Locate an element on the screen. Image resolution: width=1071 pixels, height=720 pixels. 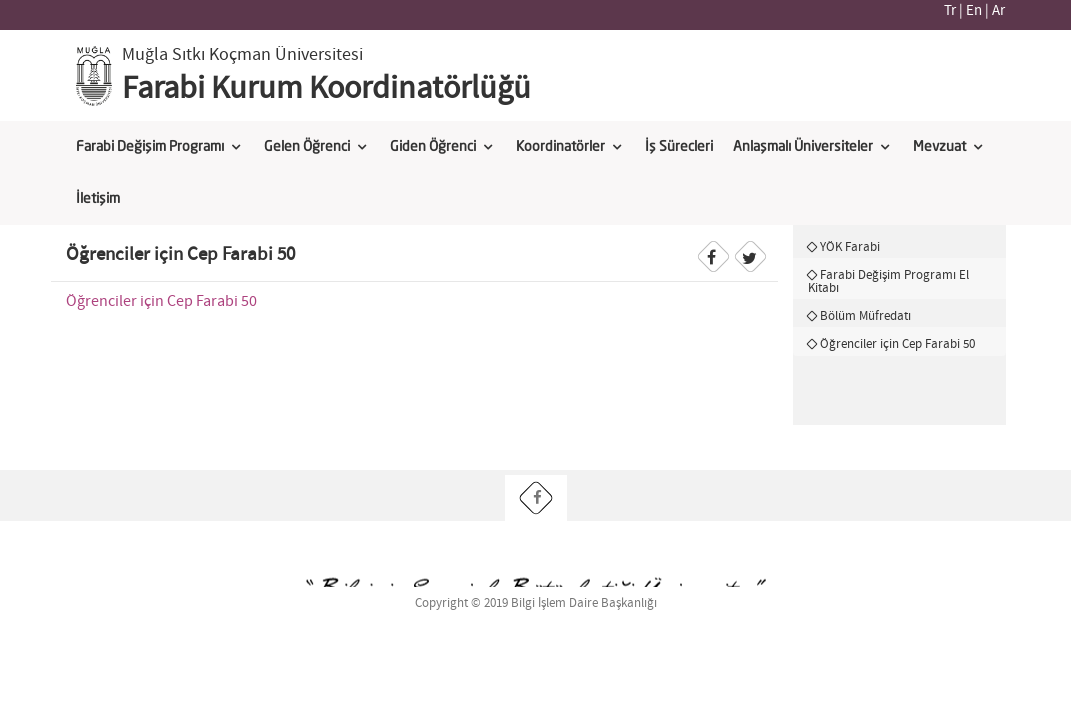
İş Sürecleri is located at coordinates (679, 147).